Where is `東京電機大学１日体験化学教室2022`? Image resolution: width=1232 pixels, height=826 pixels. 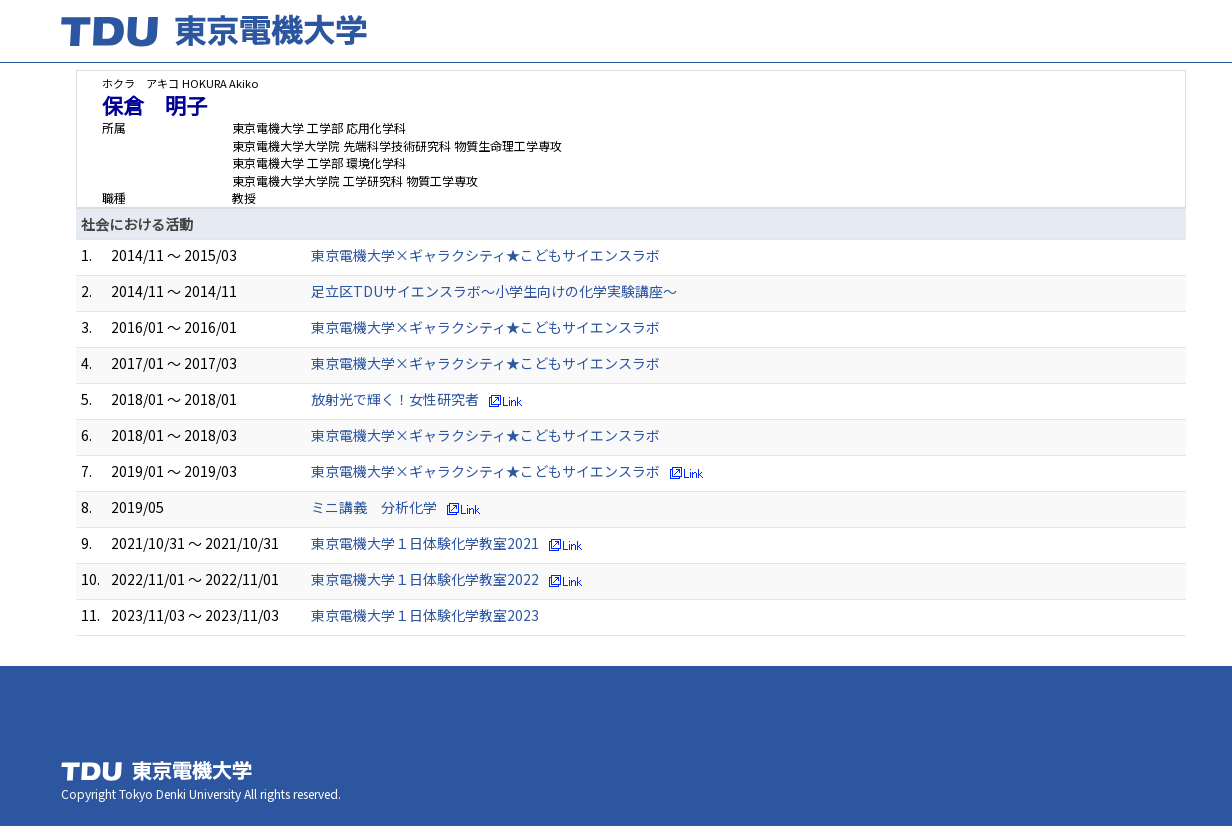
東京電機大学１日体験化学教室2022 is located at coordinates (425, 579).